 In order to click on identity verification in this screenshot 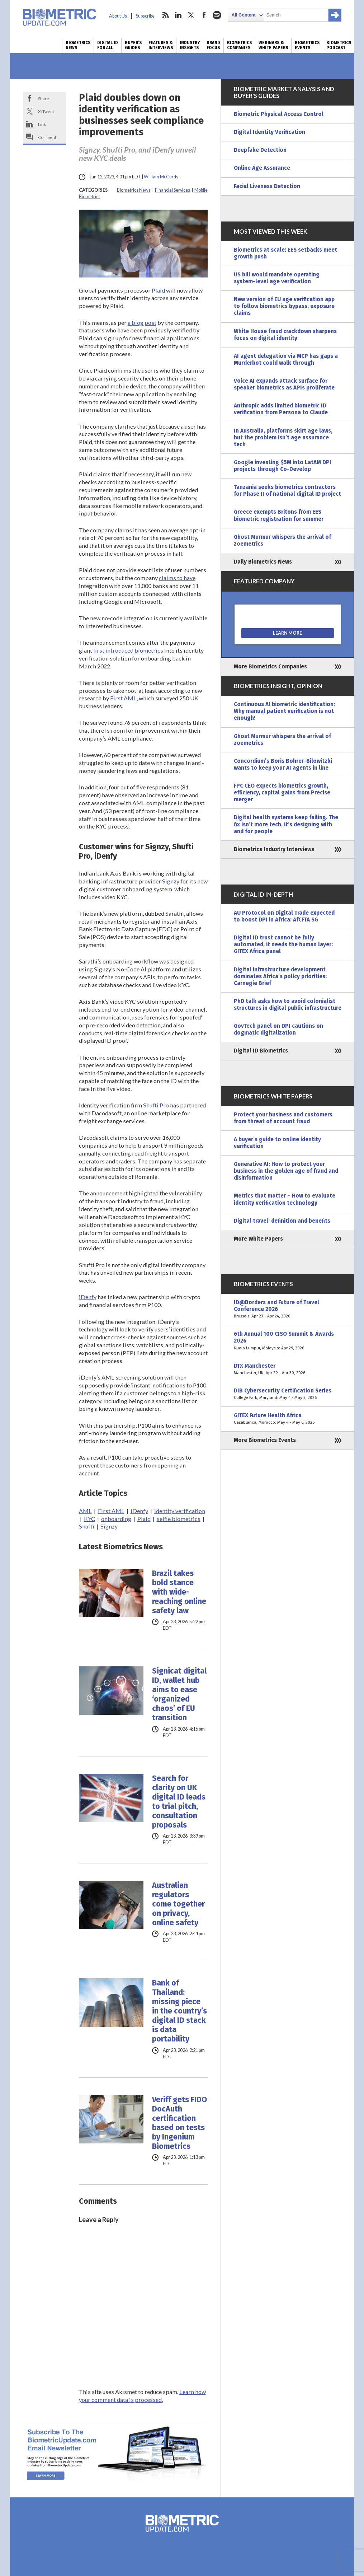, I will do `click(179, 1510)`.